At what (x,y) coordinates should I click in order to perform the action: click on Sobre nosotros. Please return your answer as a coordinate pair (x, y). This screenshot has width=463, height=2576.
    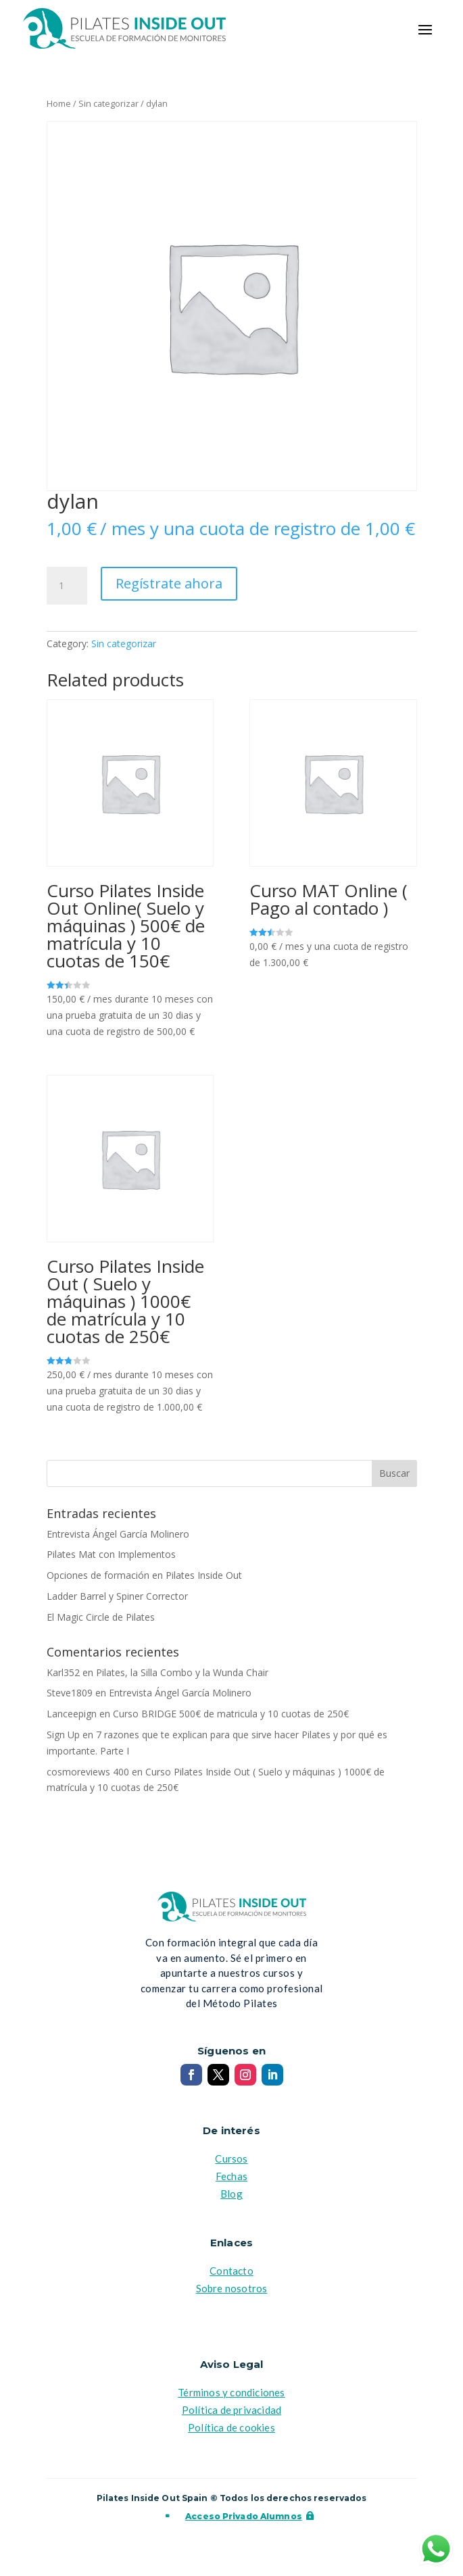
    Looking at the image, I should click on (232, 2288).